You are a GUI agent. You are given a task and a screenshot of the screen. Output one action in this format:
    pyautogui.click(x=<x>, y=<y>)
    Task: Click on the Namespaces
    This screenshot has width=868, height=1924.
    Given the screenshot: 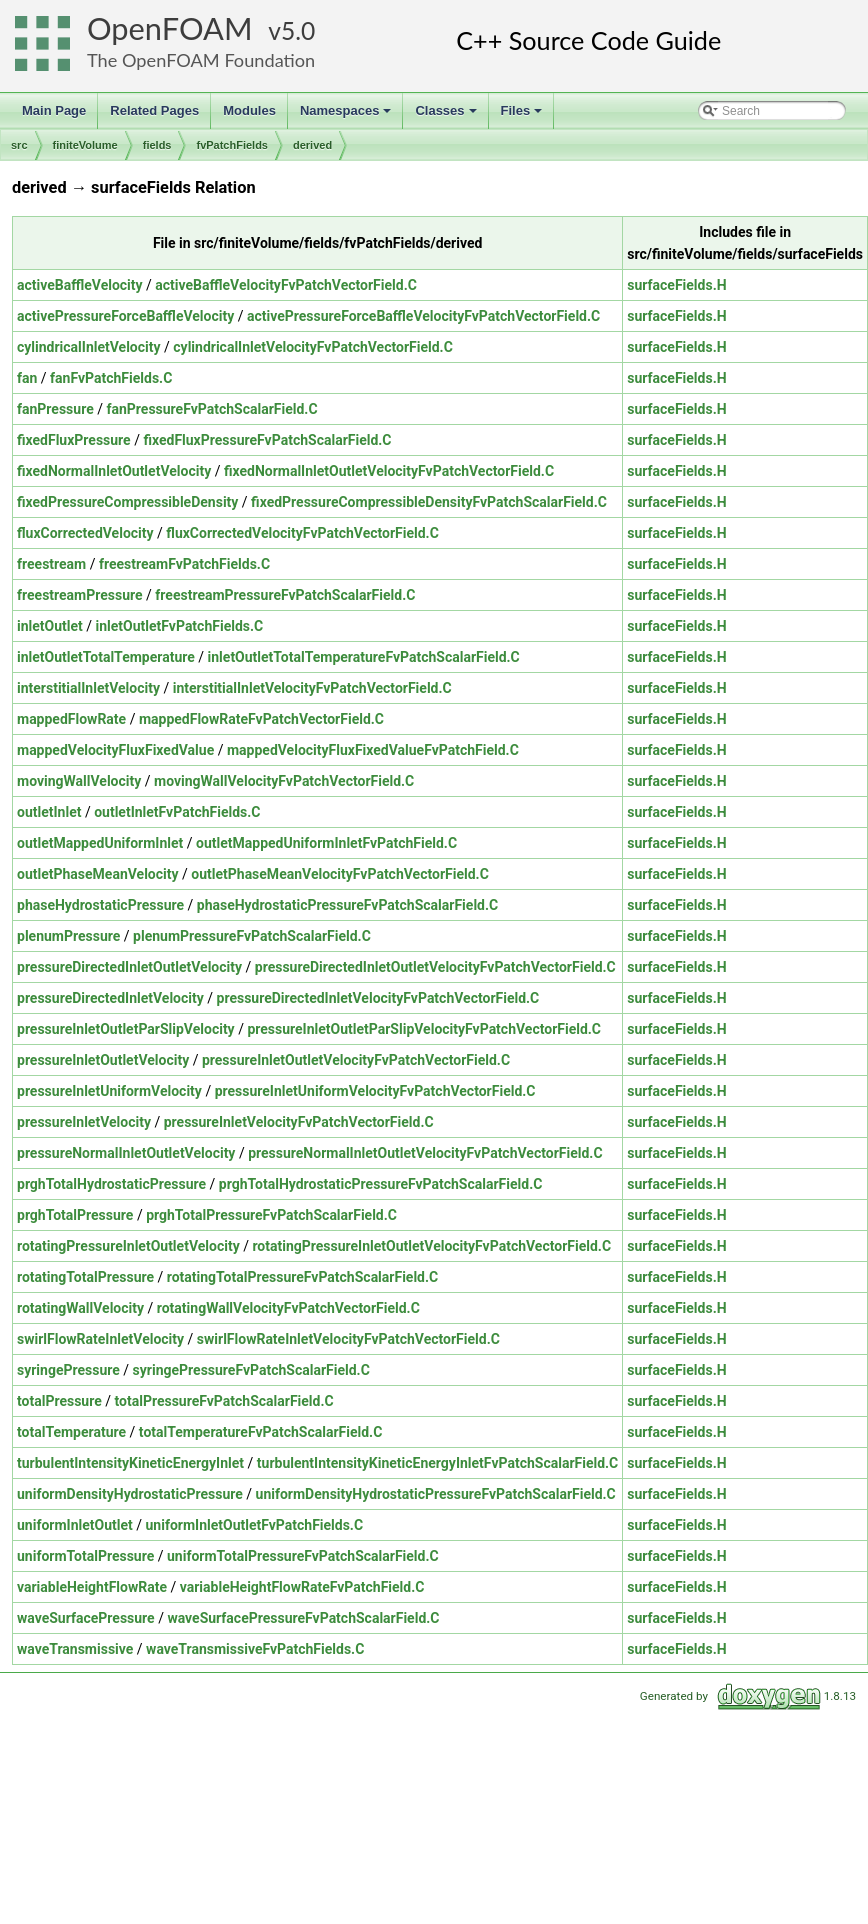 What is the action you would take?
    pyautogui.click(x=347, y=116)
    